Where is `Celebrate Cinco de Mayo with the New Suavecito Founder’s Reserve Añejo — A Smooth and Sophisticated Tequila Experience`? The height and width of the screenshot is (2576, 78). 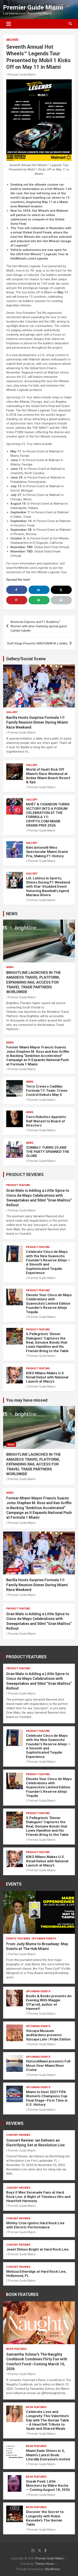
Celebrate Cinco de Mayo with the New Suavecito Founder’s Reserve Añejo — A Smooth and Sophisticated Tequila Experience is located at coordinates (48, 1262).